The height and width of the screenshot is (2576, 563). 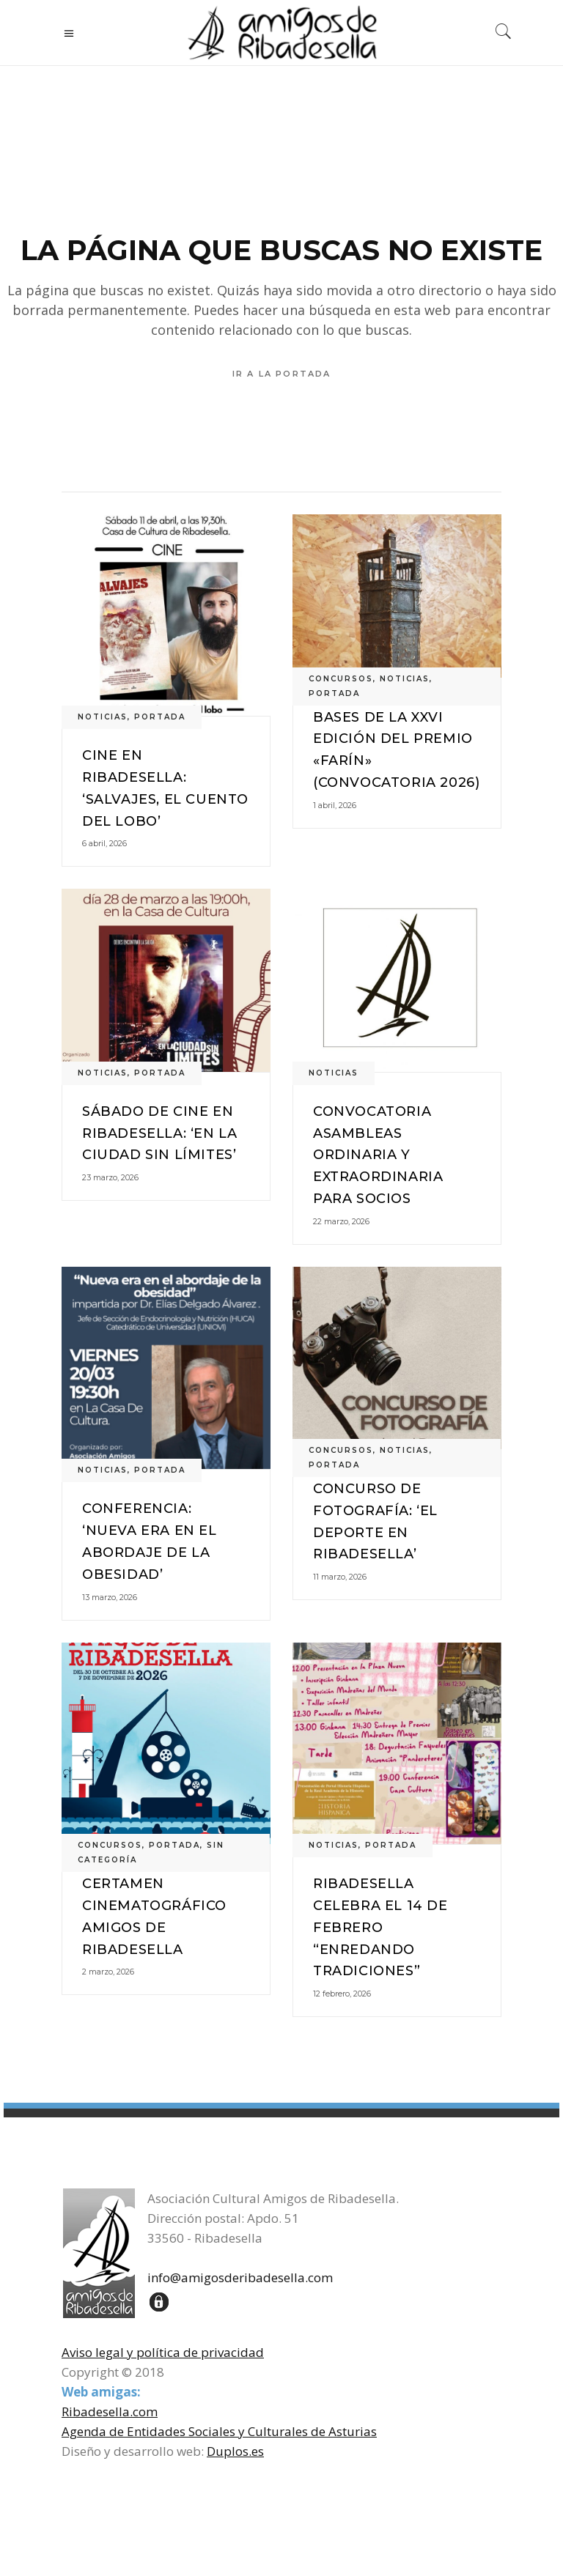 What do you see at coordinates (341, 679) in the screenshot?
I see `concursos` at bounding box center [341, 679].